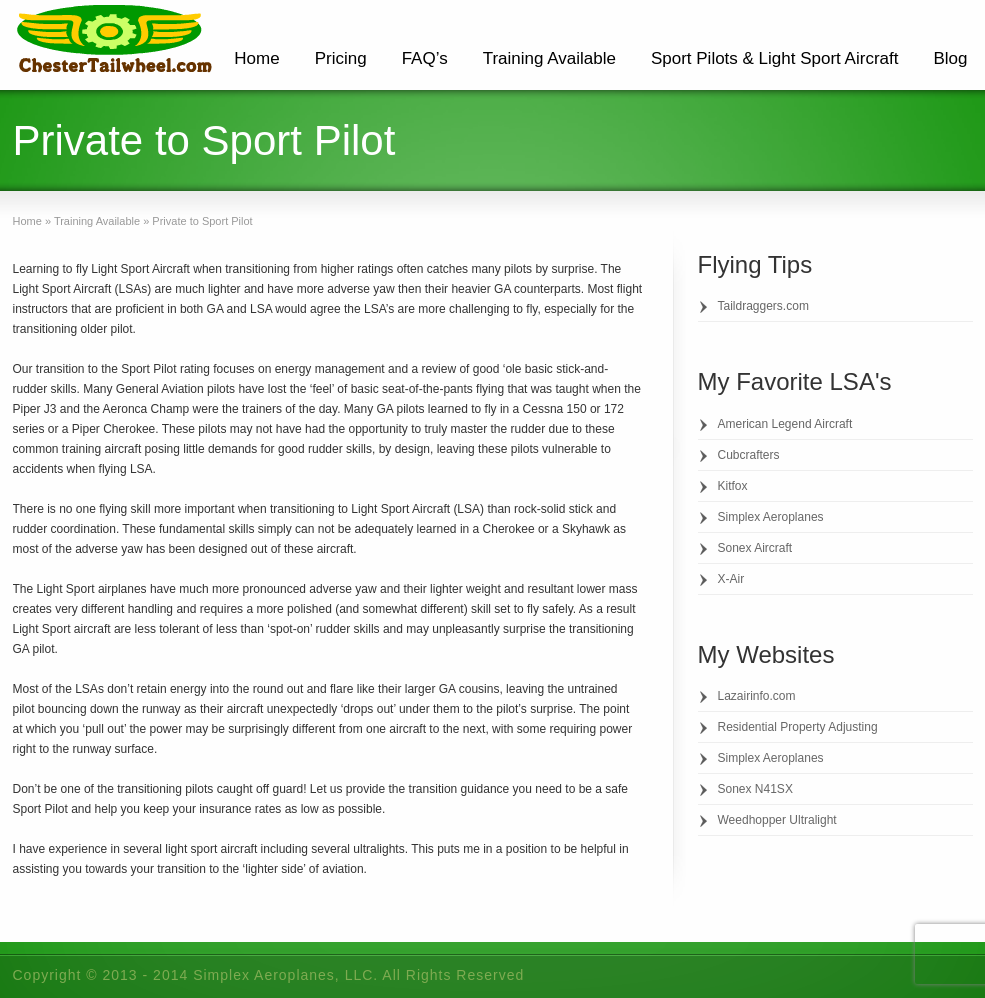 This screenshot has width=985, height=998. What do you see at coordinates (777, 820) in the screenshot?
I see `Weedhopper Ultralight` at bounding box center [777, 820].